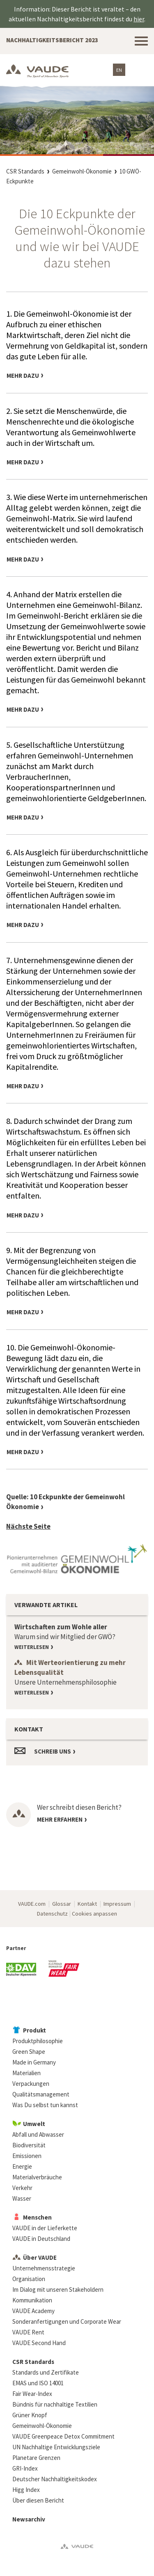 This screenshot has width=154, height=2576. Describe the element at coordinates (52, 1751) in the screenshot. I see `Schreib uns` at that location.